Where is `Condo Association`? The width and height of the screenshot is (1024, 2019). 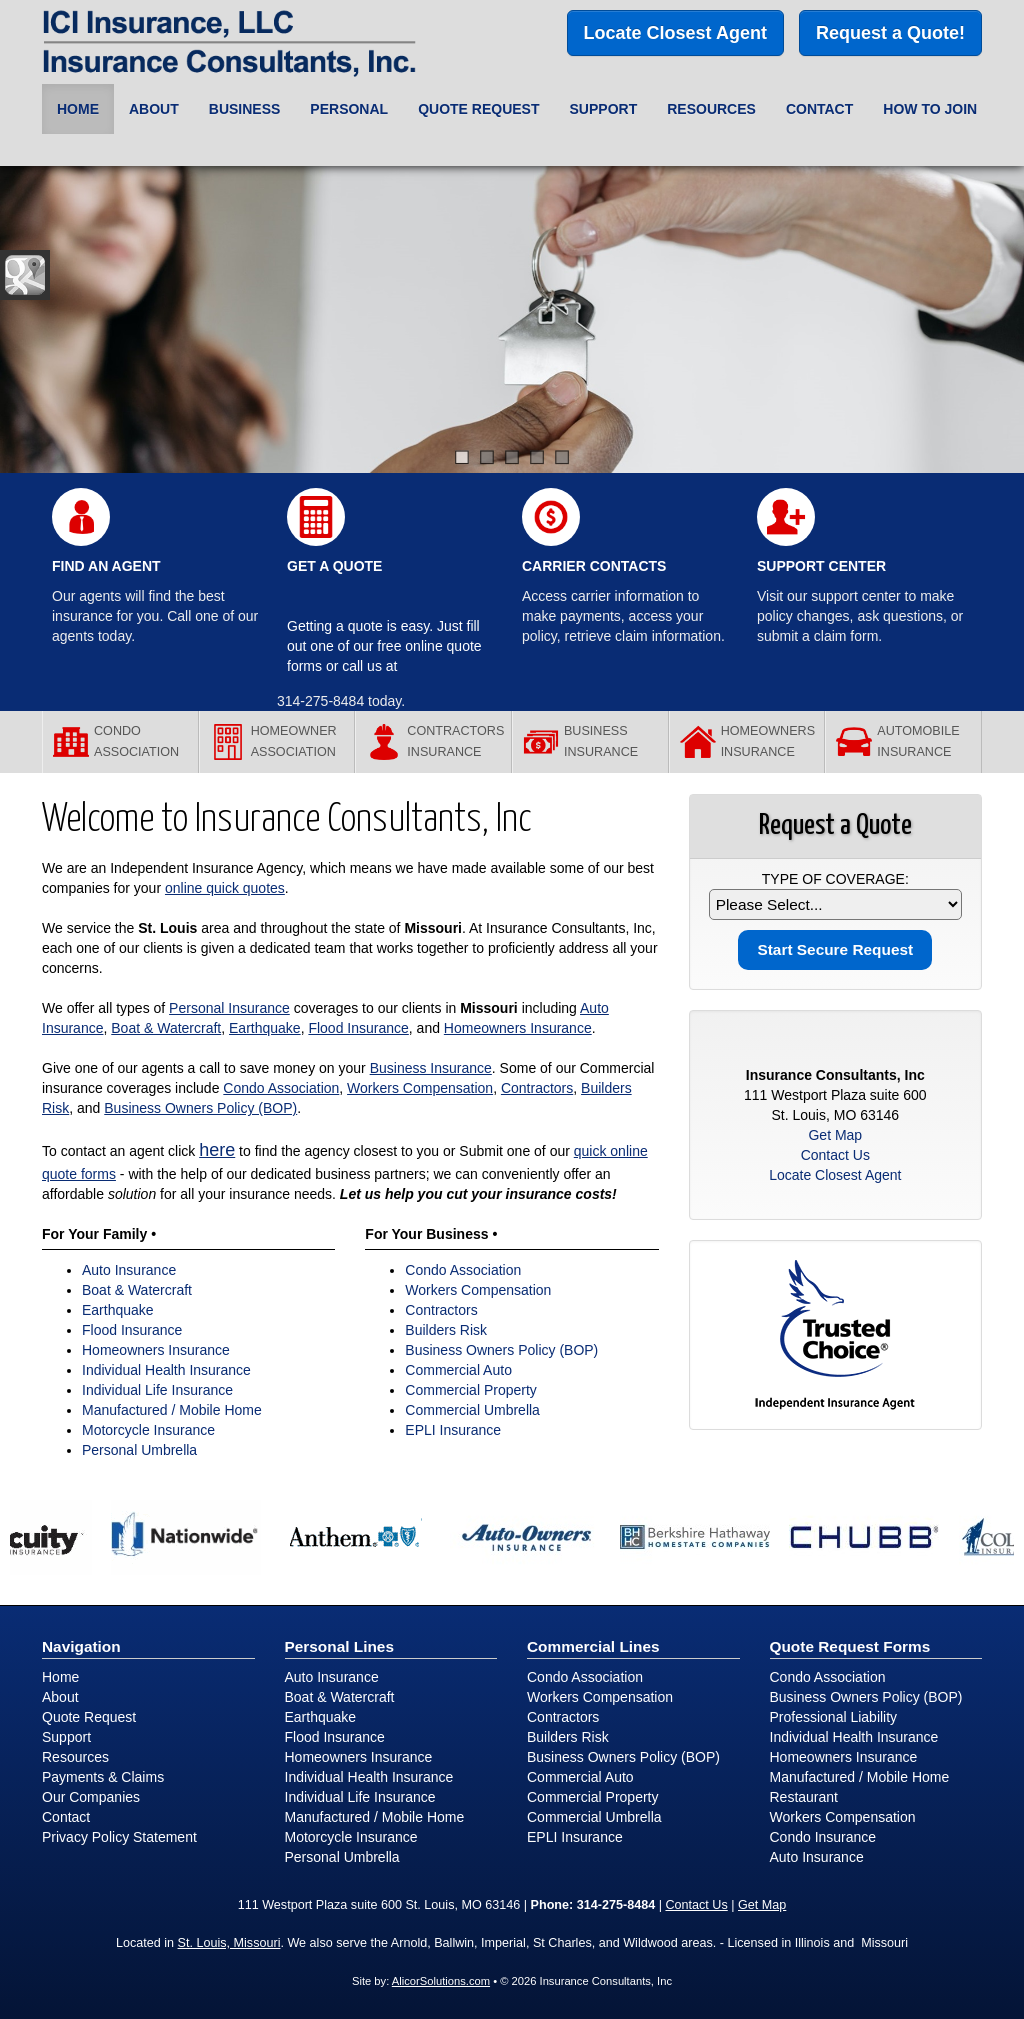
Condo Association is located at coordinates (281, 1088).